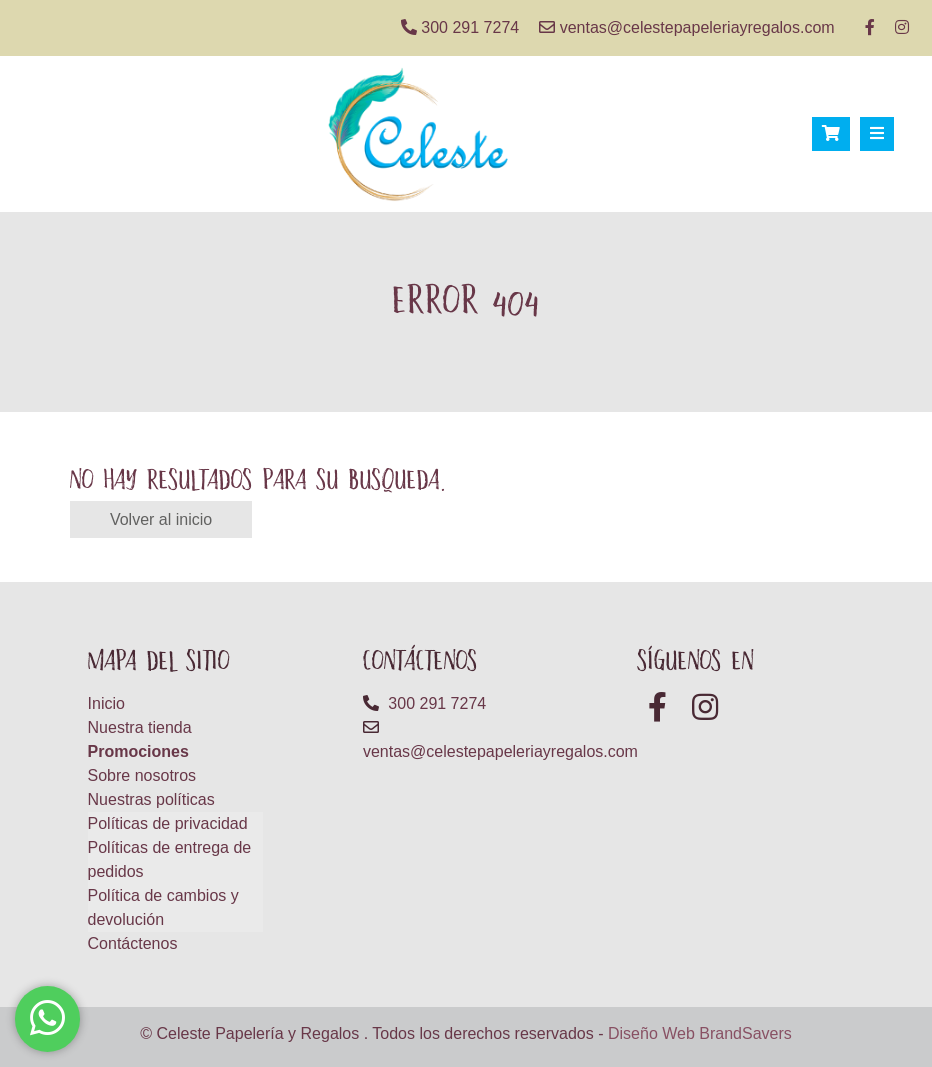 Image resolution: width=932 pixels, height=1067 pixels. What do you see at coordinates (170, 859) in the screenshot?
I see `Políticas de entrega de pedidos` at bounding box center [170, 859].